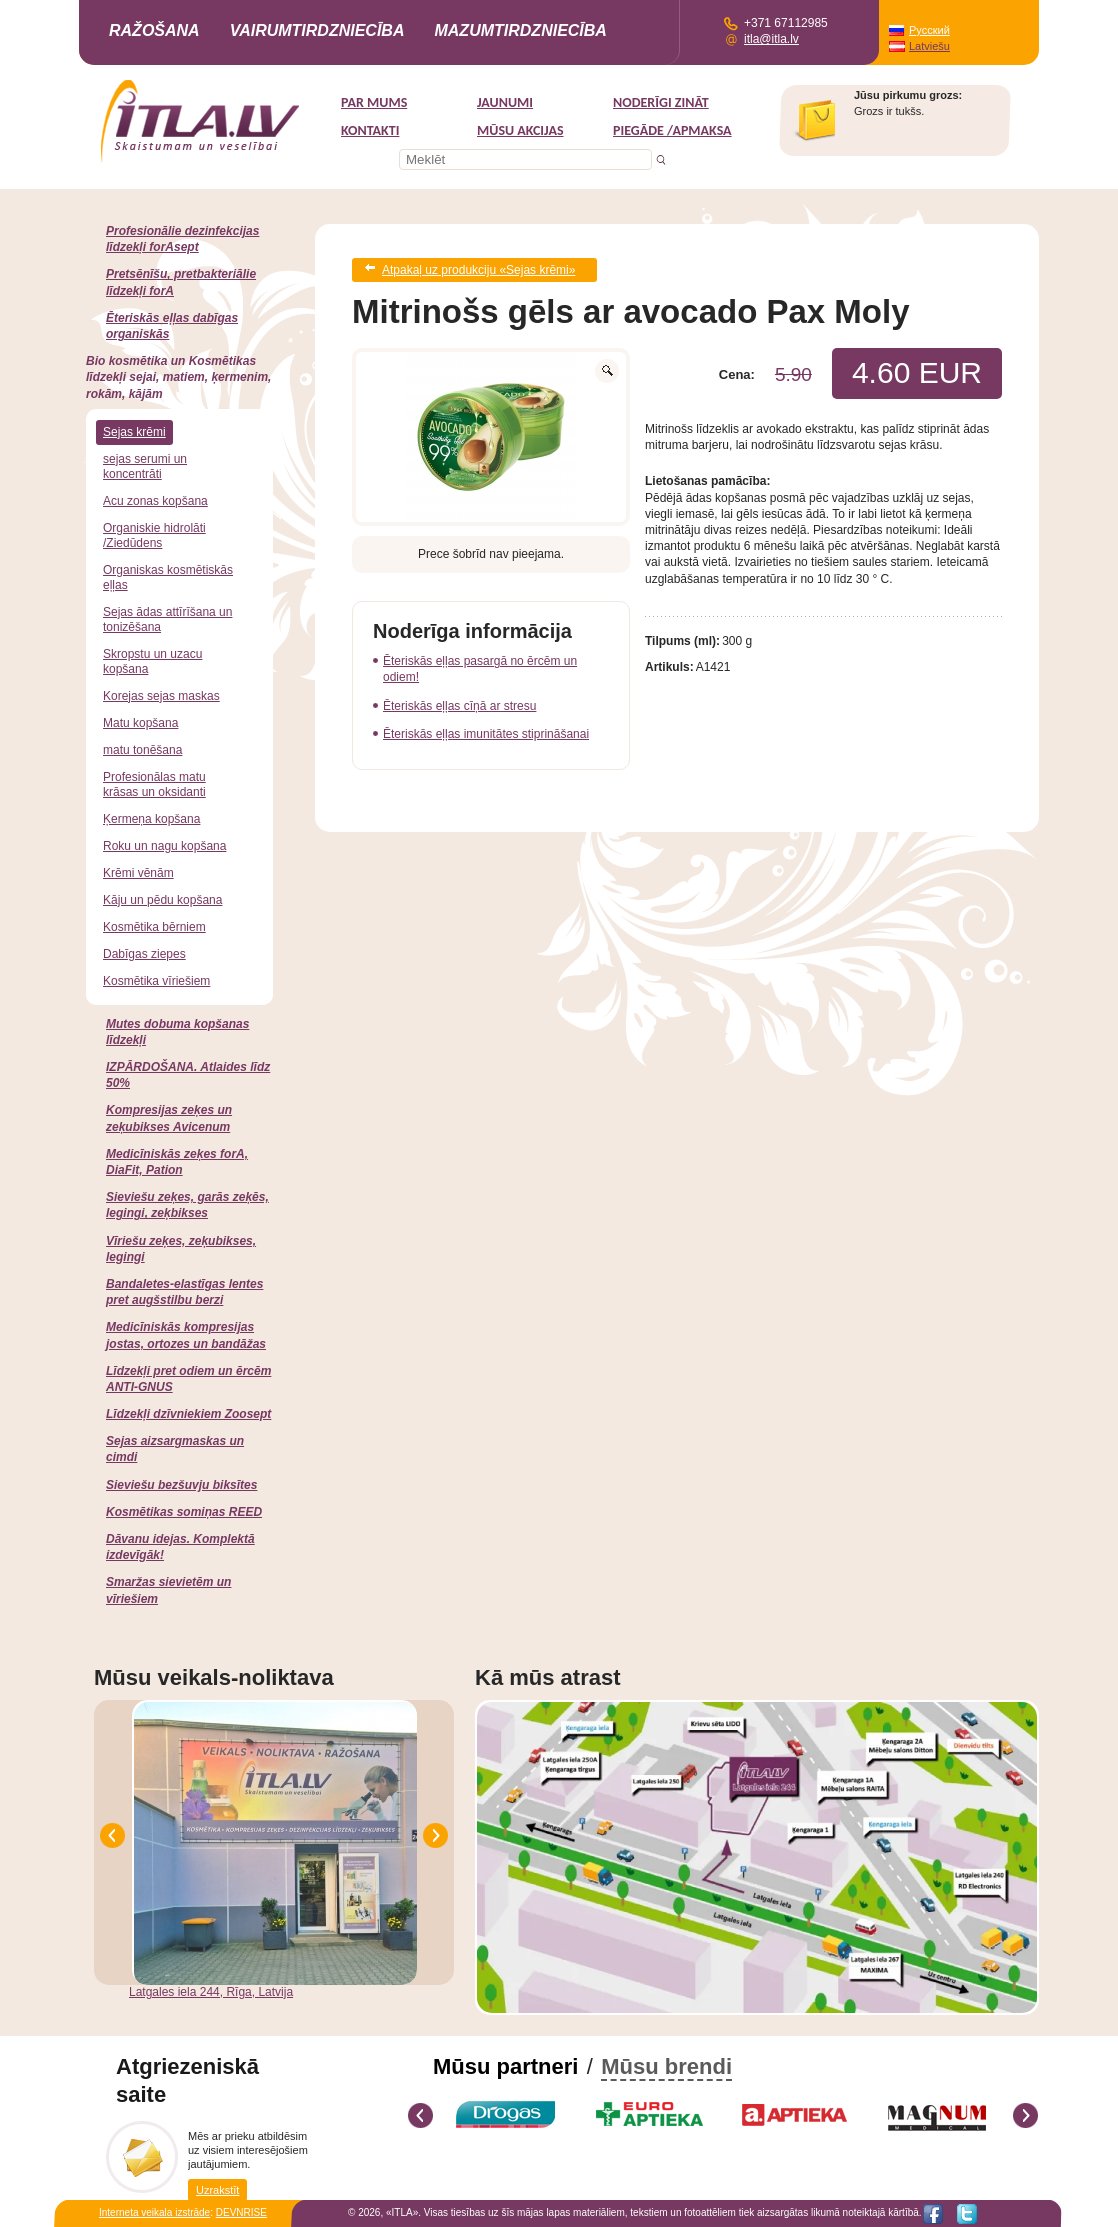 Image resolution: width=1118 pixels, height=2227 pixels. What do you see at coordinates (929, 30) in the screenshot?
I see `Русский` at bounding box center [929, 30].